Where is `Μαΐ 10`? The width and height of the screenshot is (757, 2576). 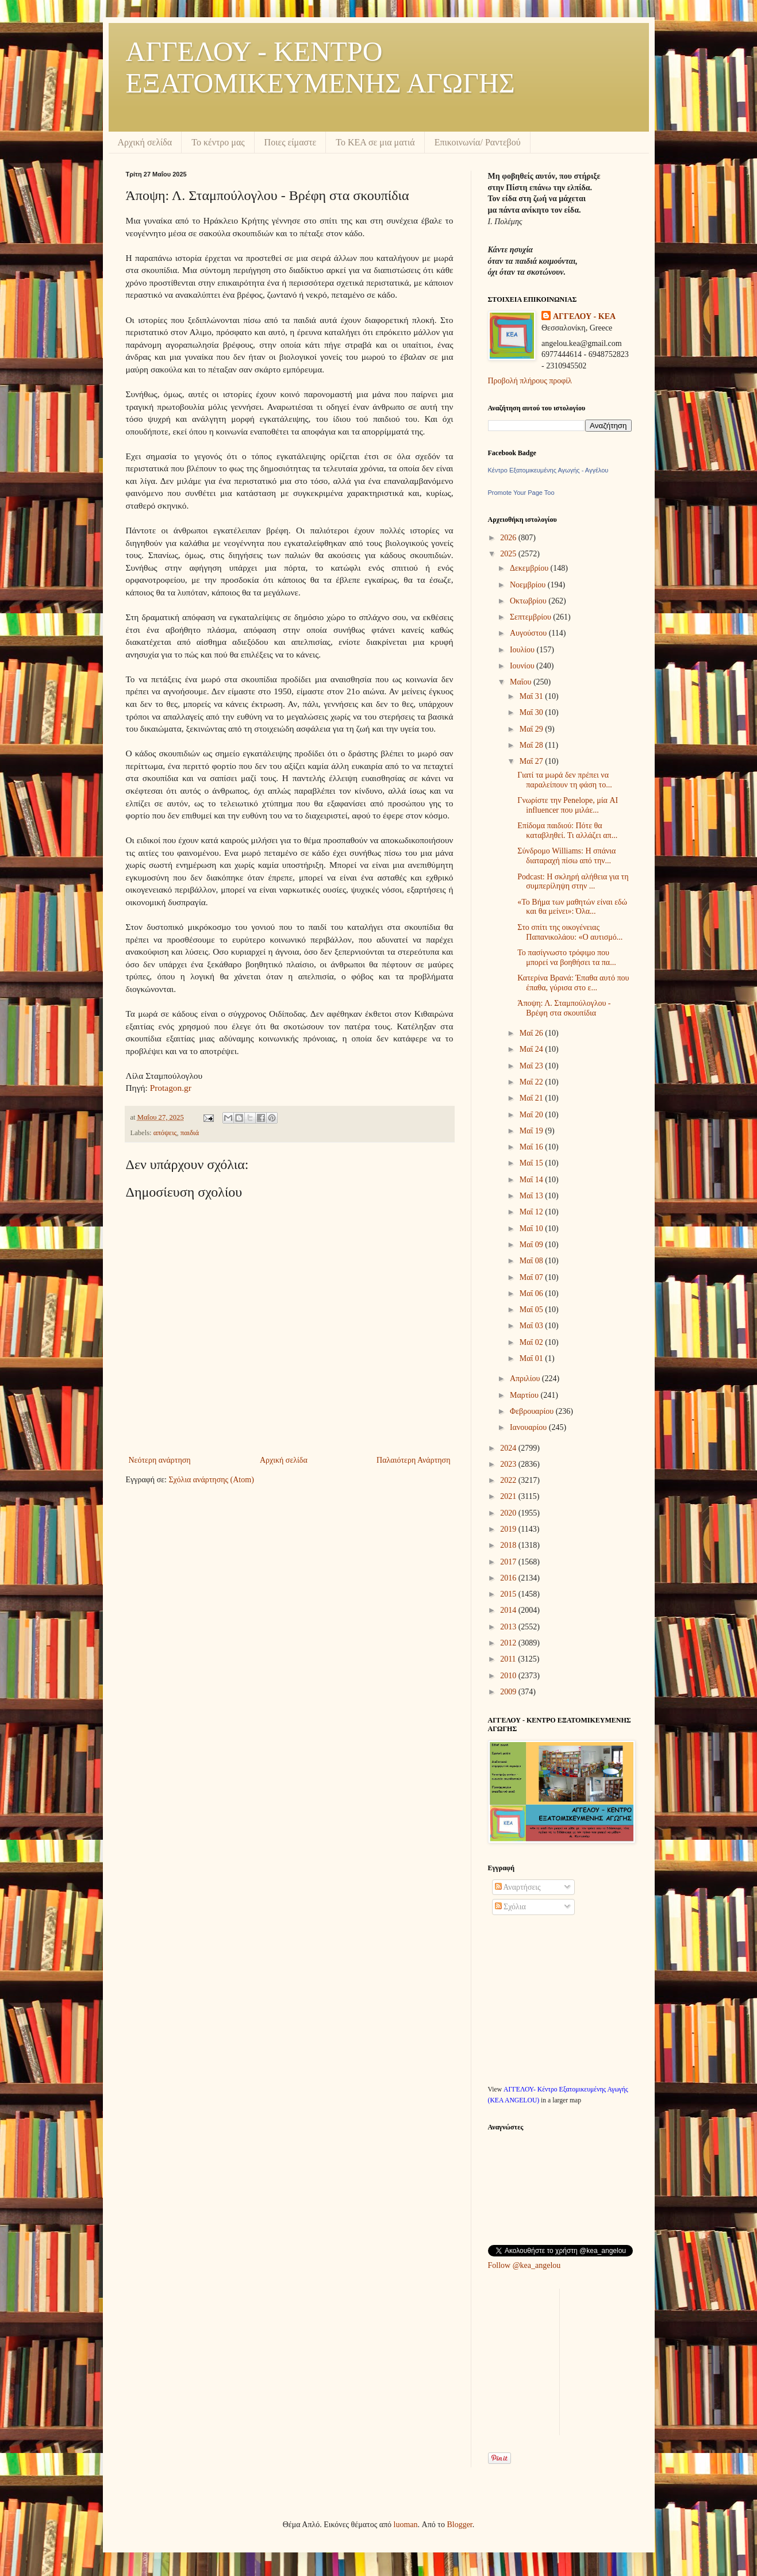 Μαΐ 10 is located at coordinates (532, 1228).